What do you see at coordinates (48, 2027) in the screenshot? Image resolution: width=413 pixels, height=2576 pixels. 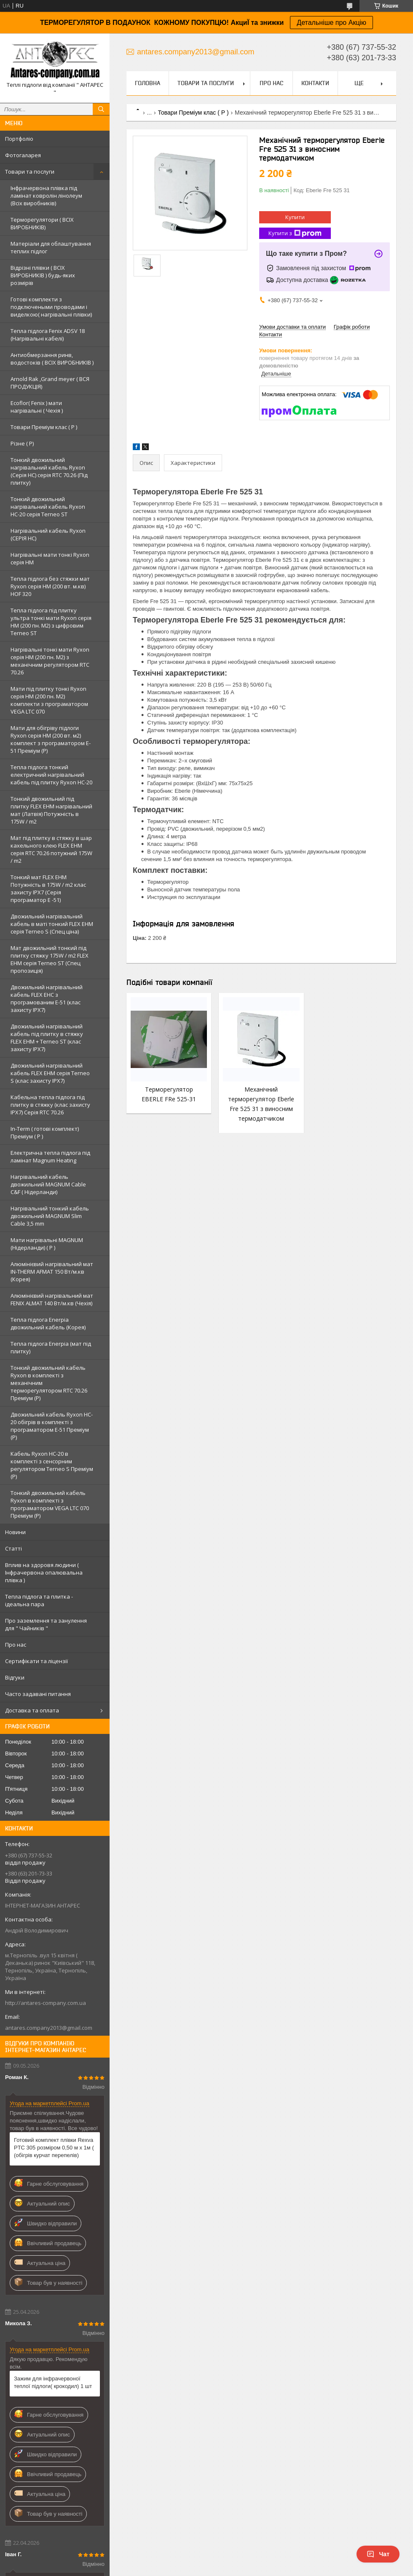 I see `antares.company2013@gmail.com` at bounding box center [48, 2027].